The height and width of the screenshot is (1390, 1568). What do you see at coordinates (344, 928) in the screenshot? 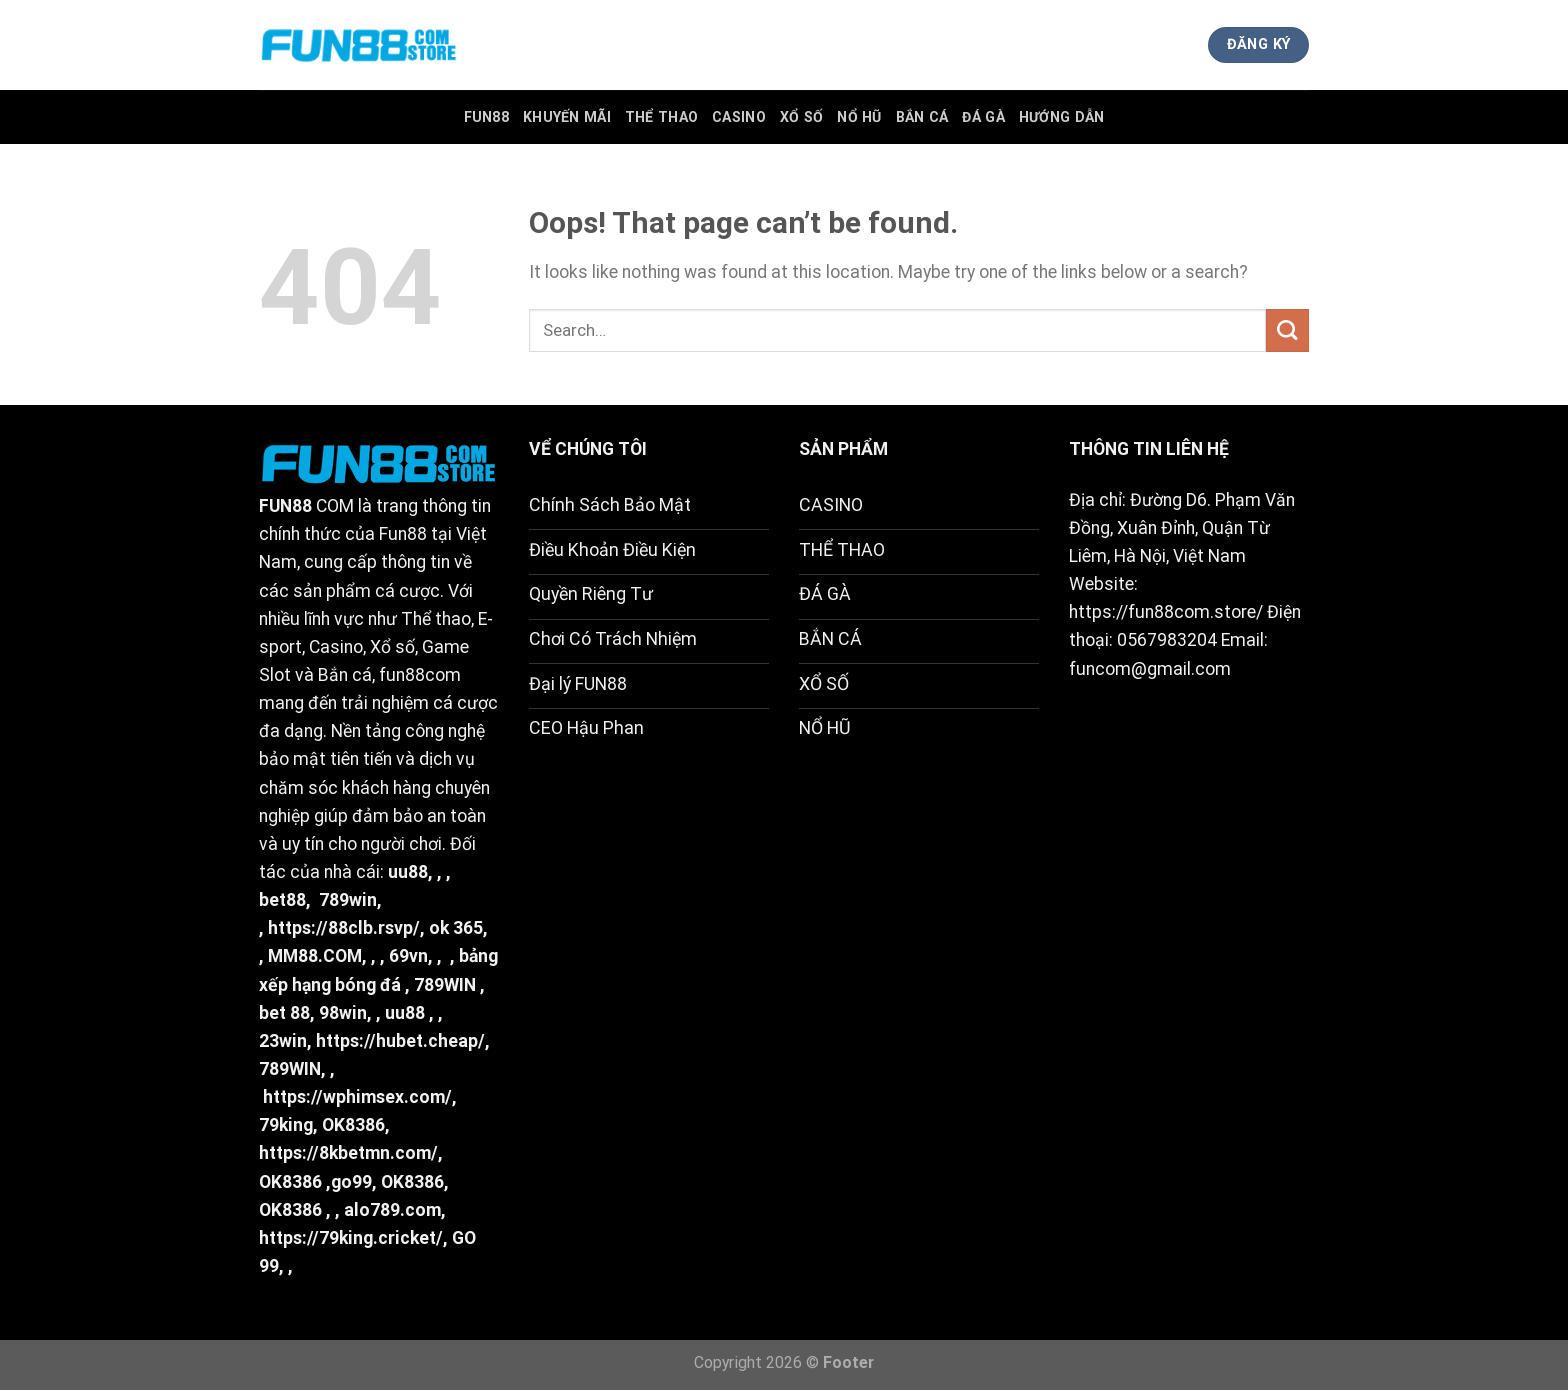
I see `https://88clb.rsvp/` at bounding box center [344, 928].